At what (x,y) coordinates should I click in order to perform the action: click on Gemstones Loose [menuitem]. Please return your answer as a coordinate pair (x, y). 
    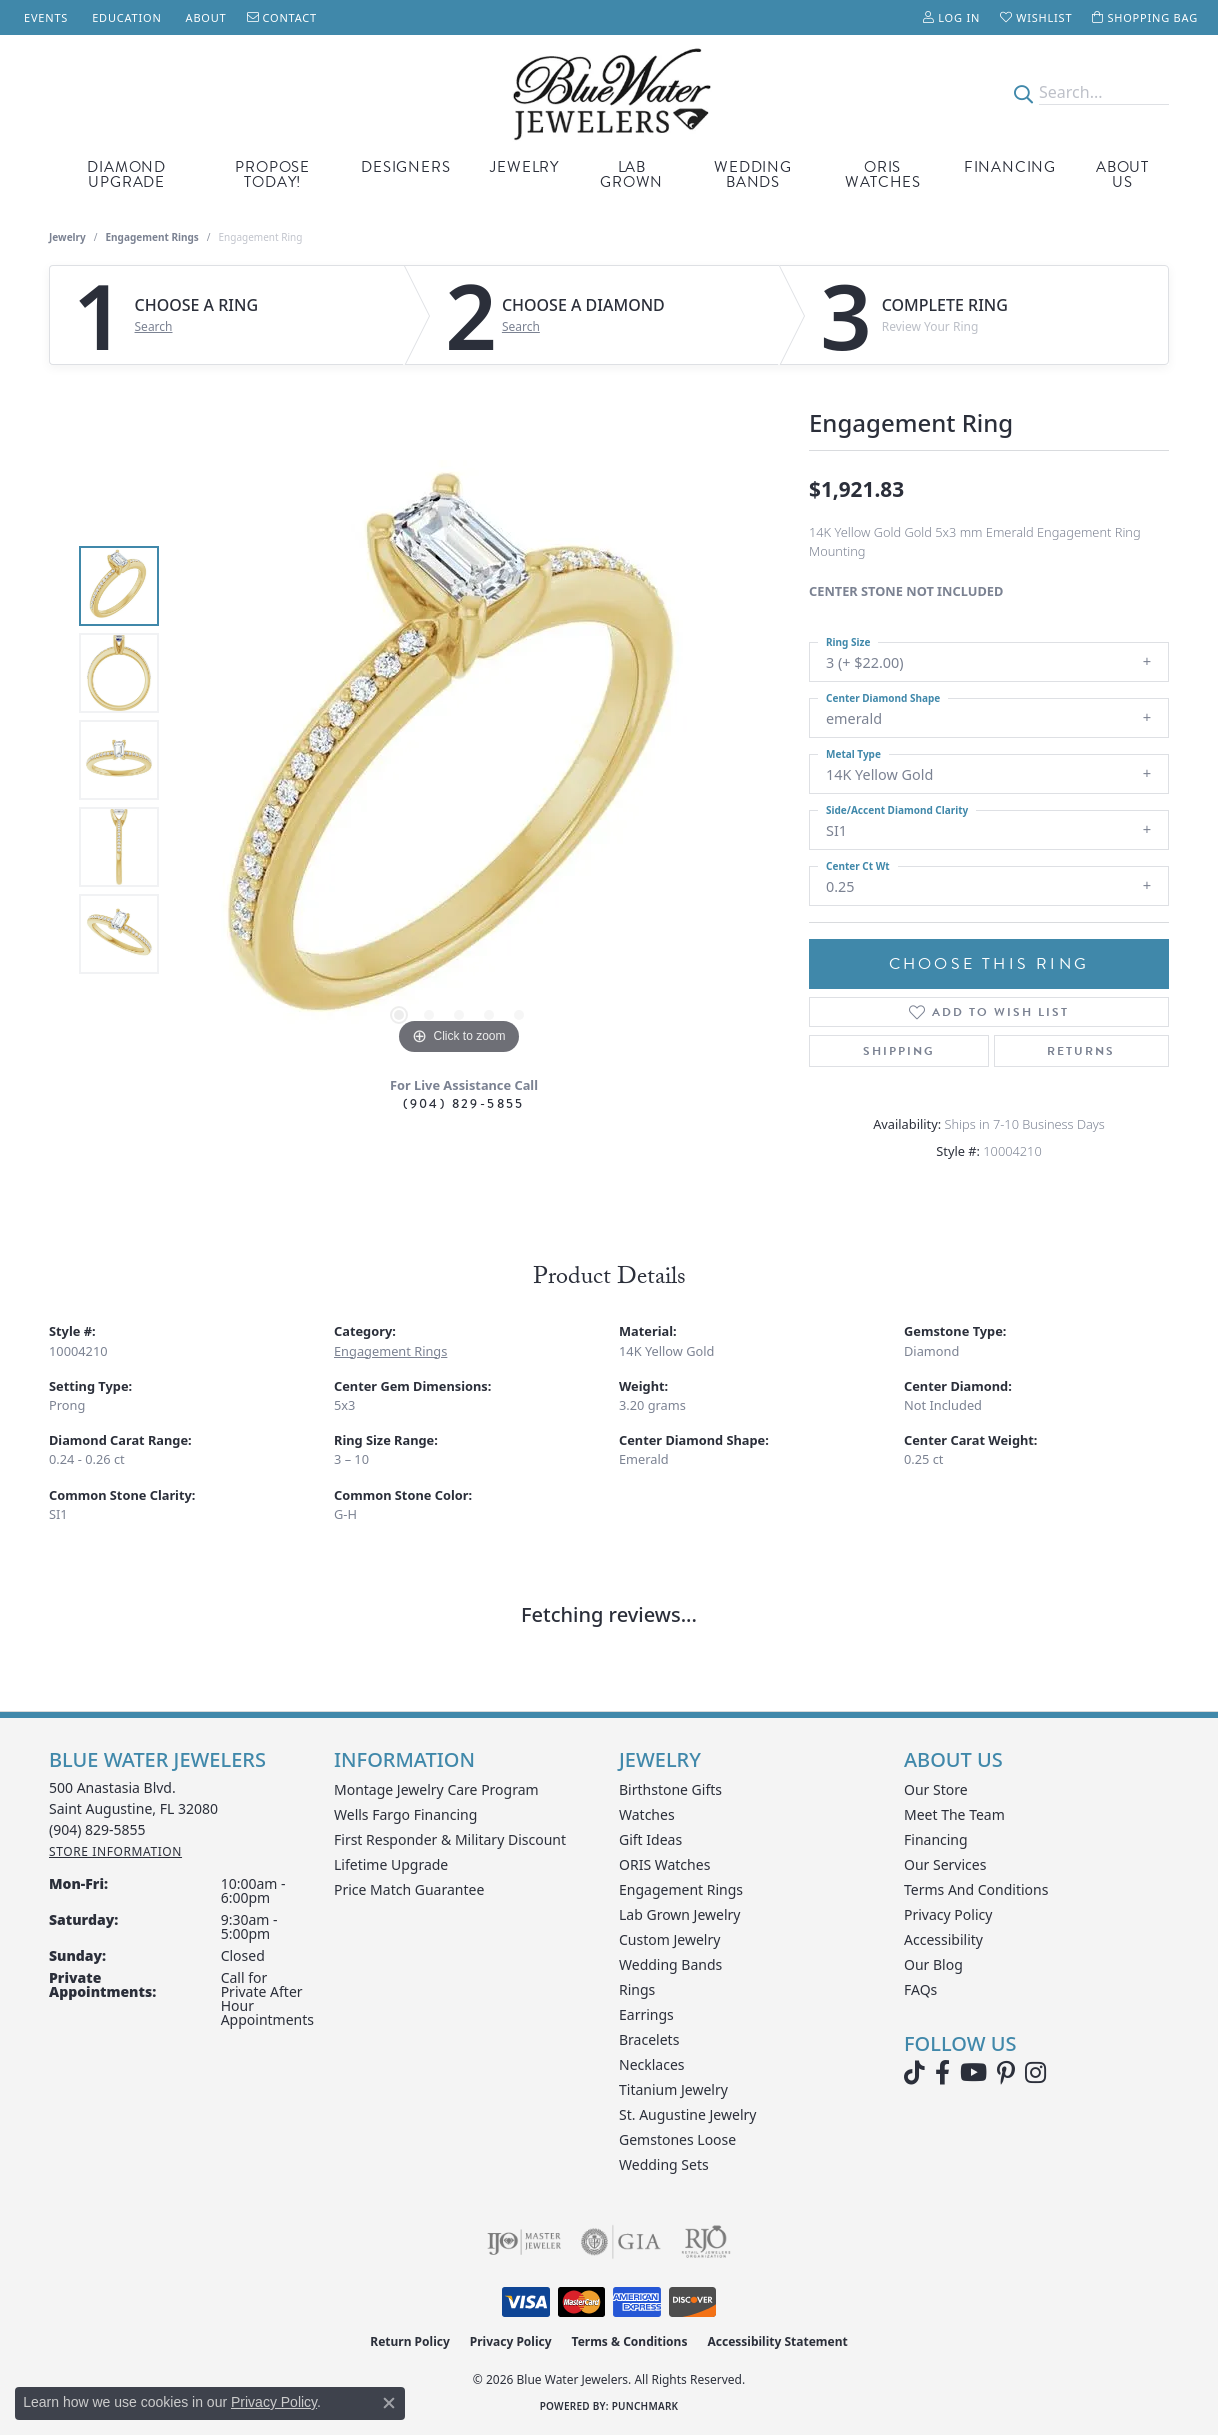
    Looking at the image, I should click on (677, 2139).